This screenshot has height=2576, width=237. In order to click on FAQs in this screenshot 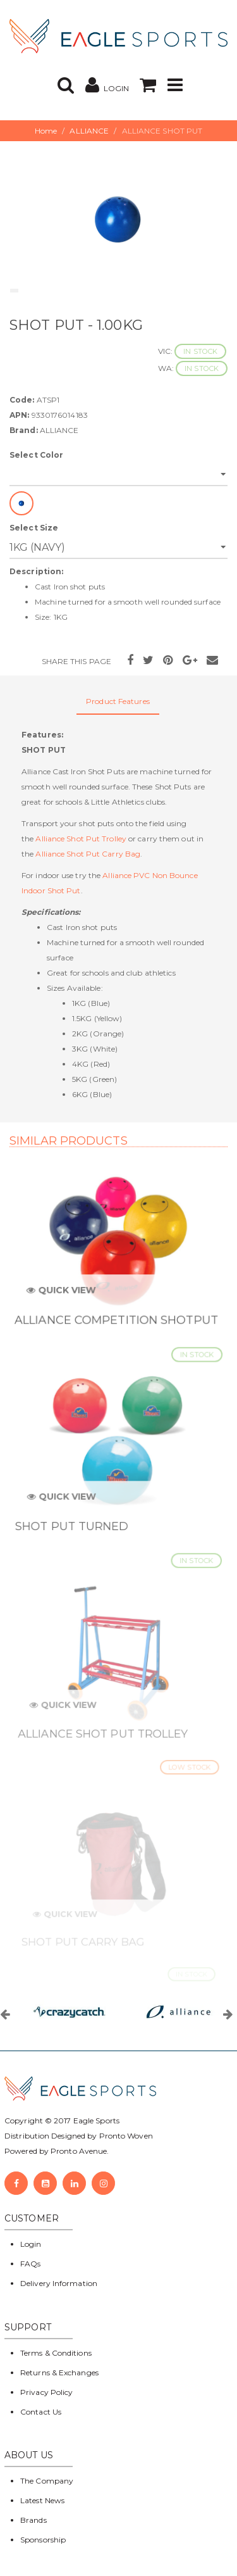, I will do `click(30, 2263)`.